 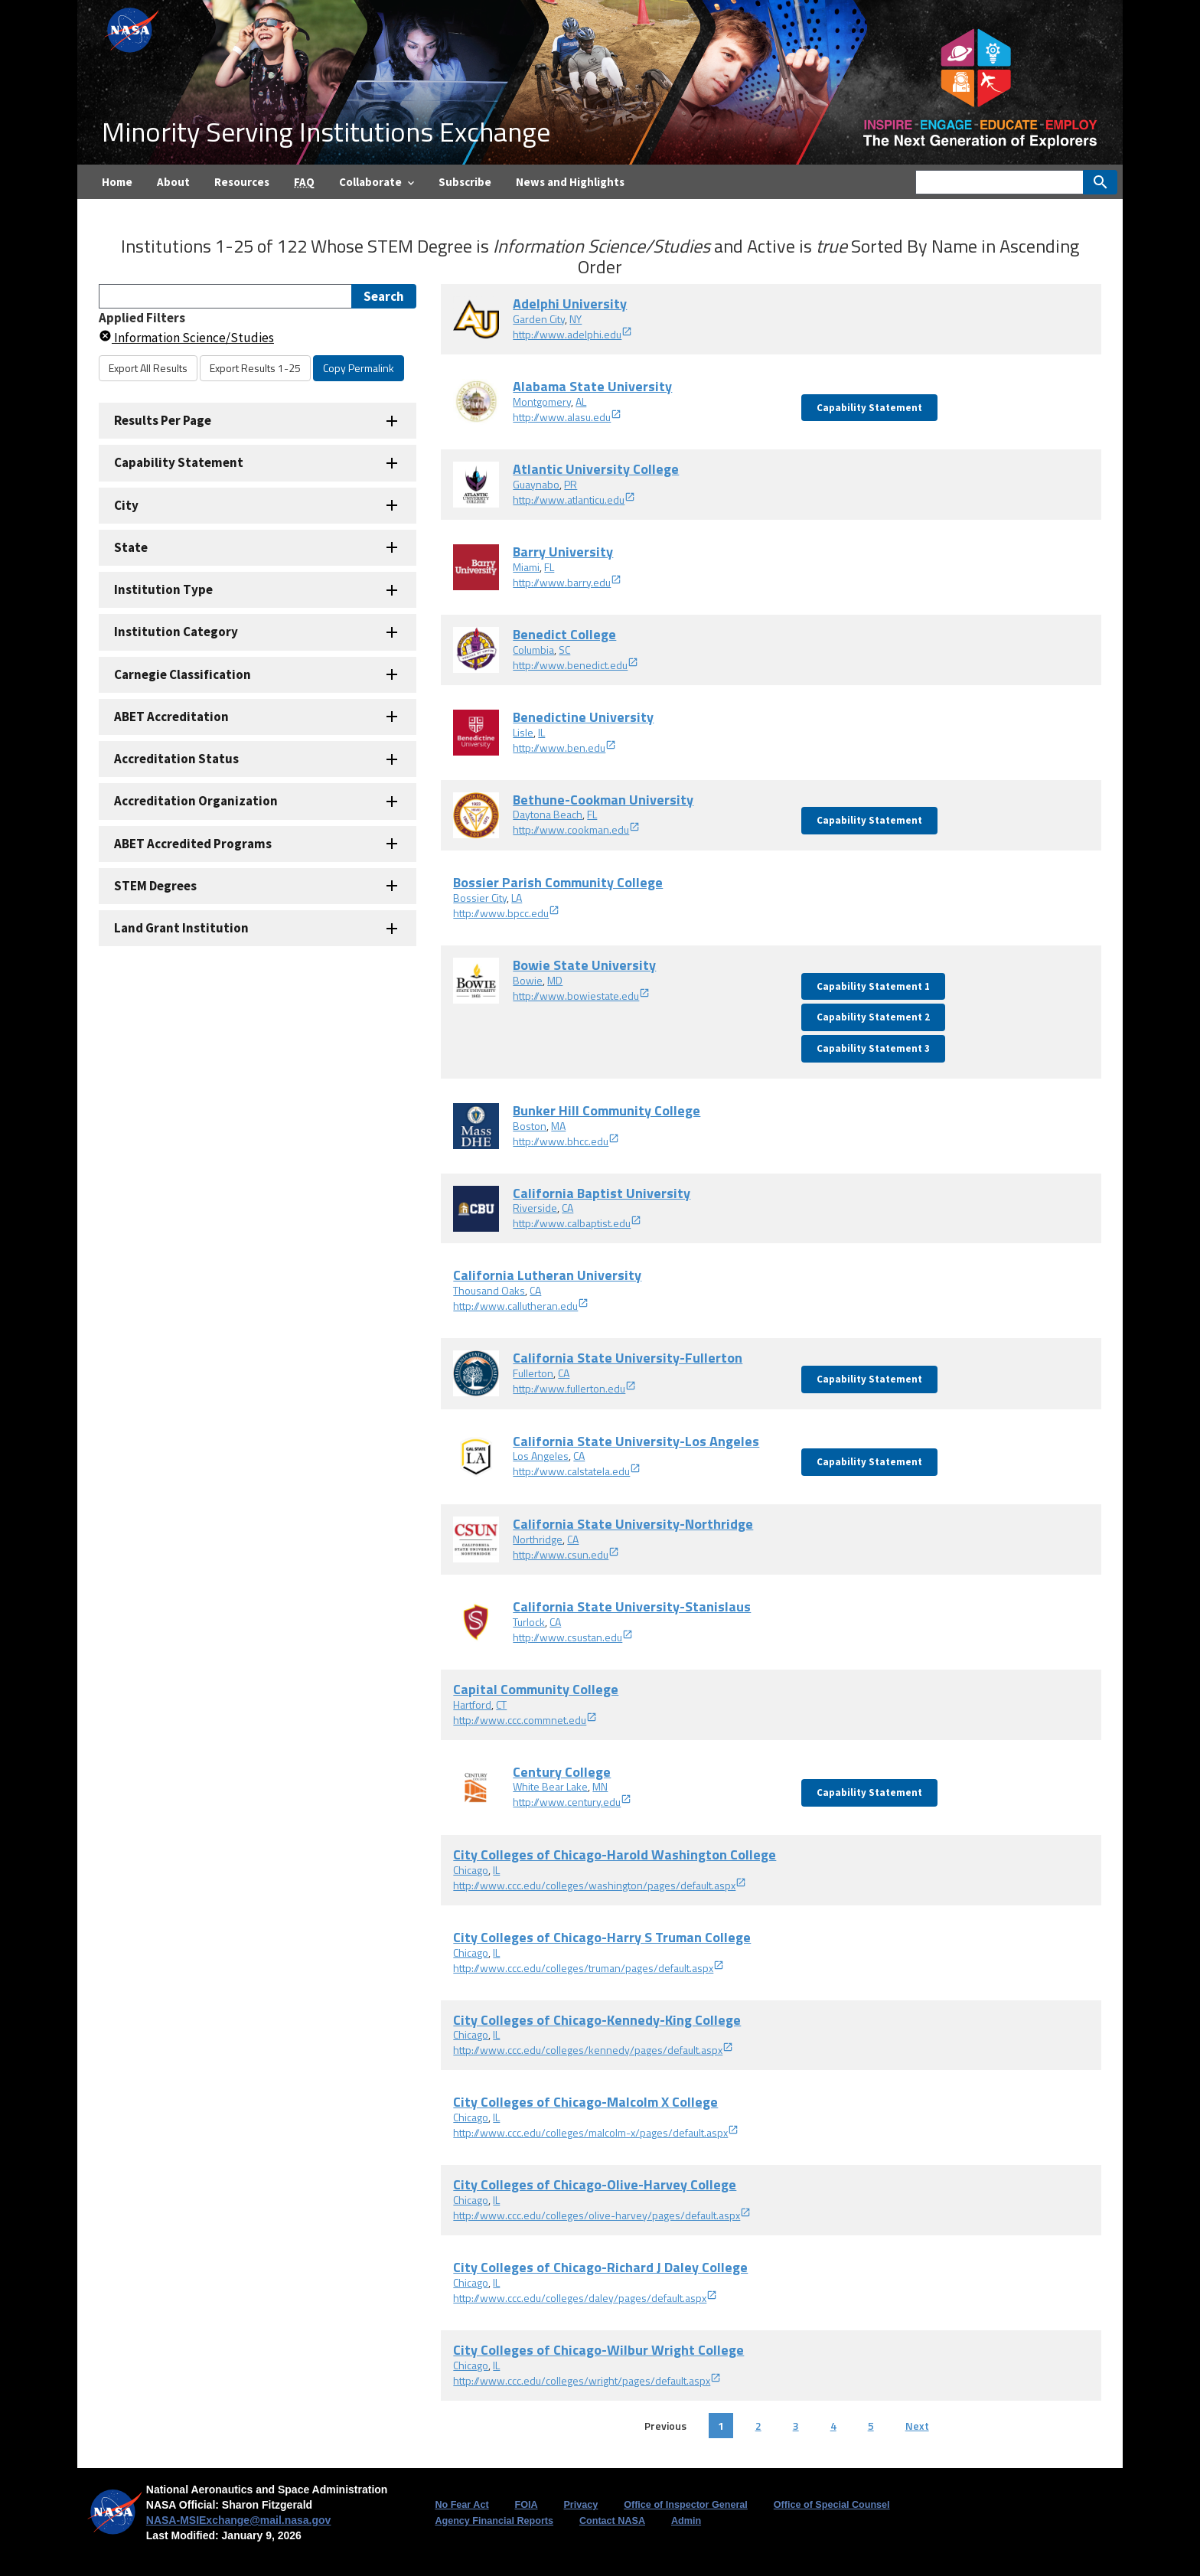 What do you see at coordinates (178, 462) in the screenshot?
I see `Capability Statement` at bounding box center [178, 462].